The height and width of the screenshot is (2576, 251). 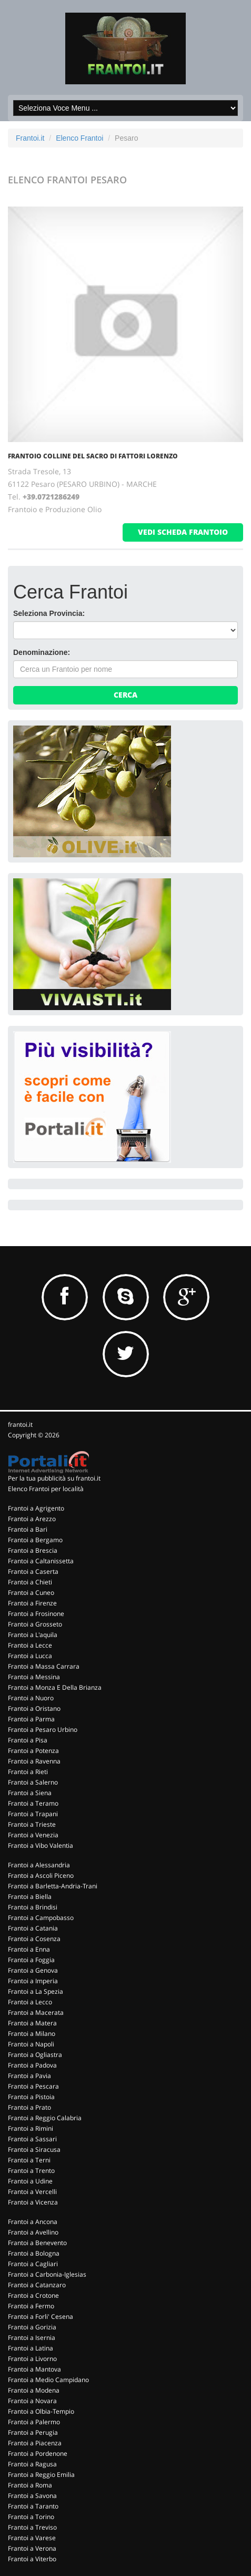 What do you see at coordinates (32, 2358) in the screenshot?
I see `Frantoi a Livorno` at bounding box center [32, 2358].